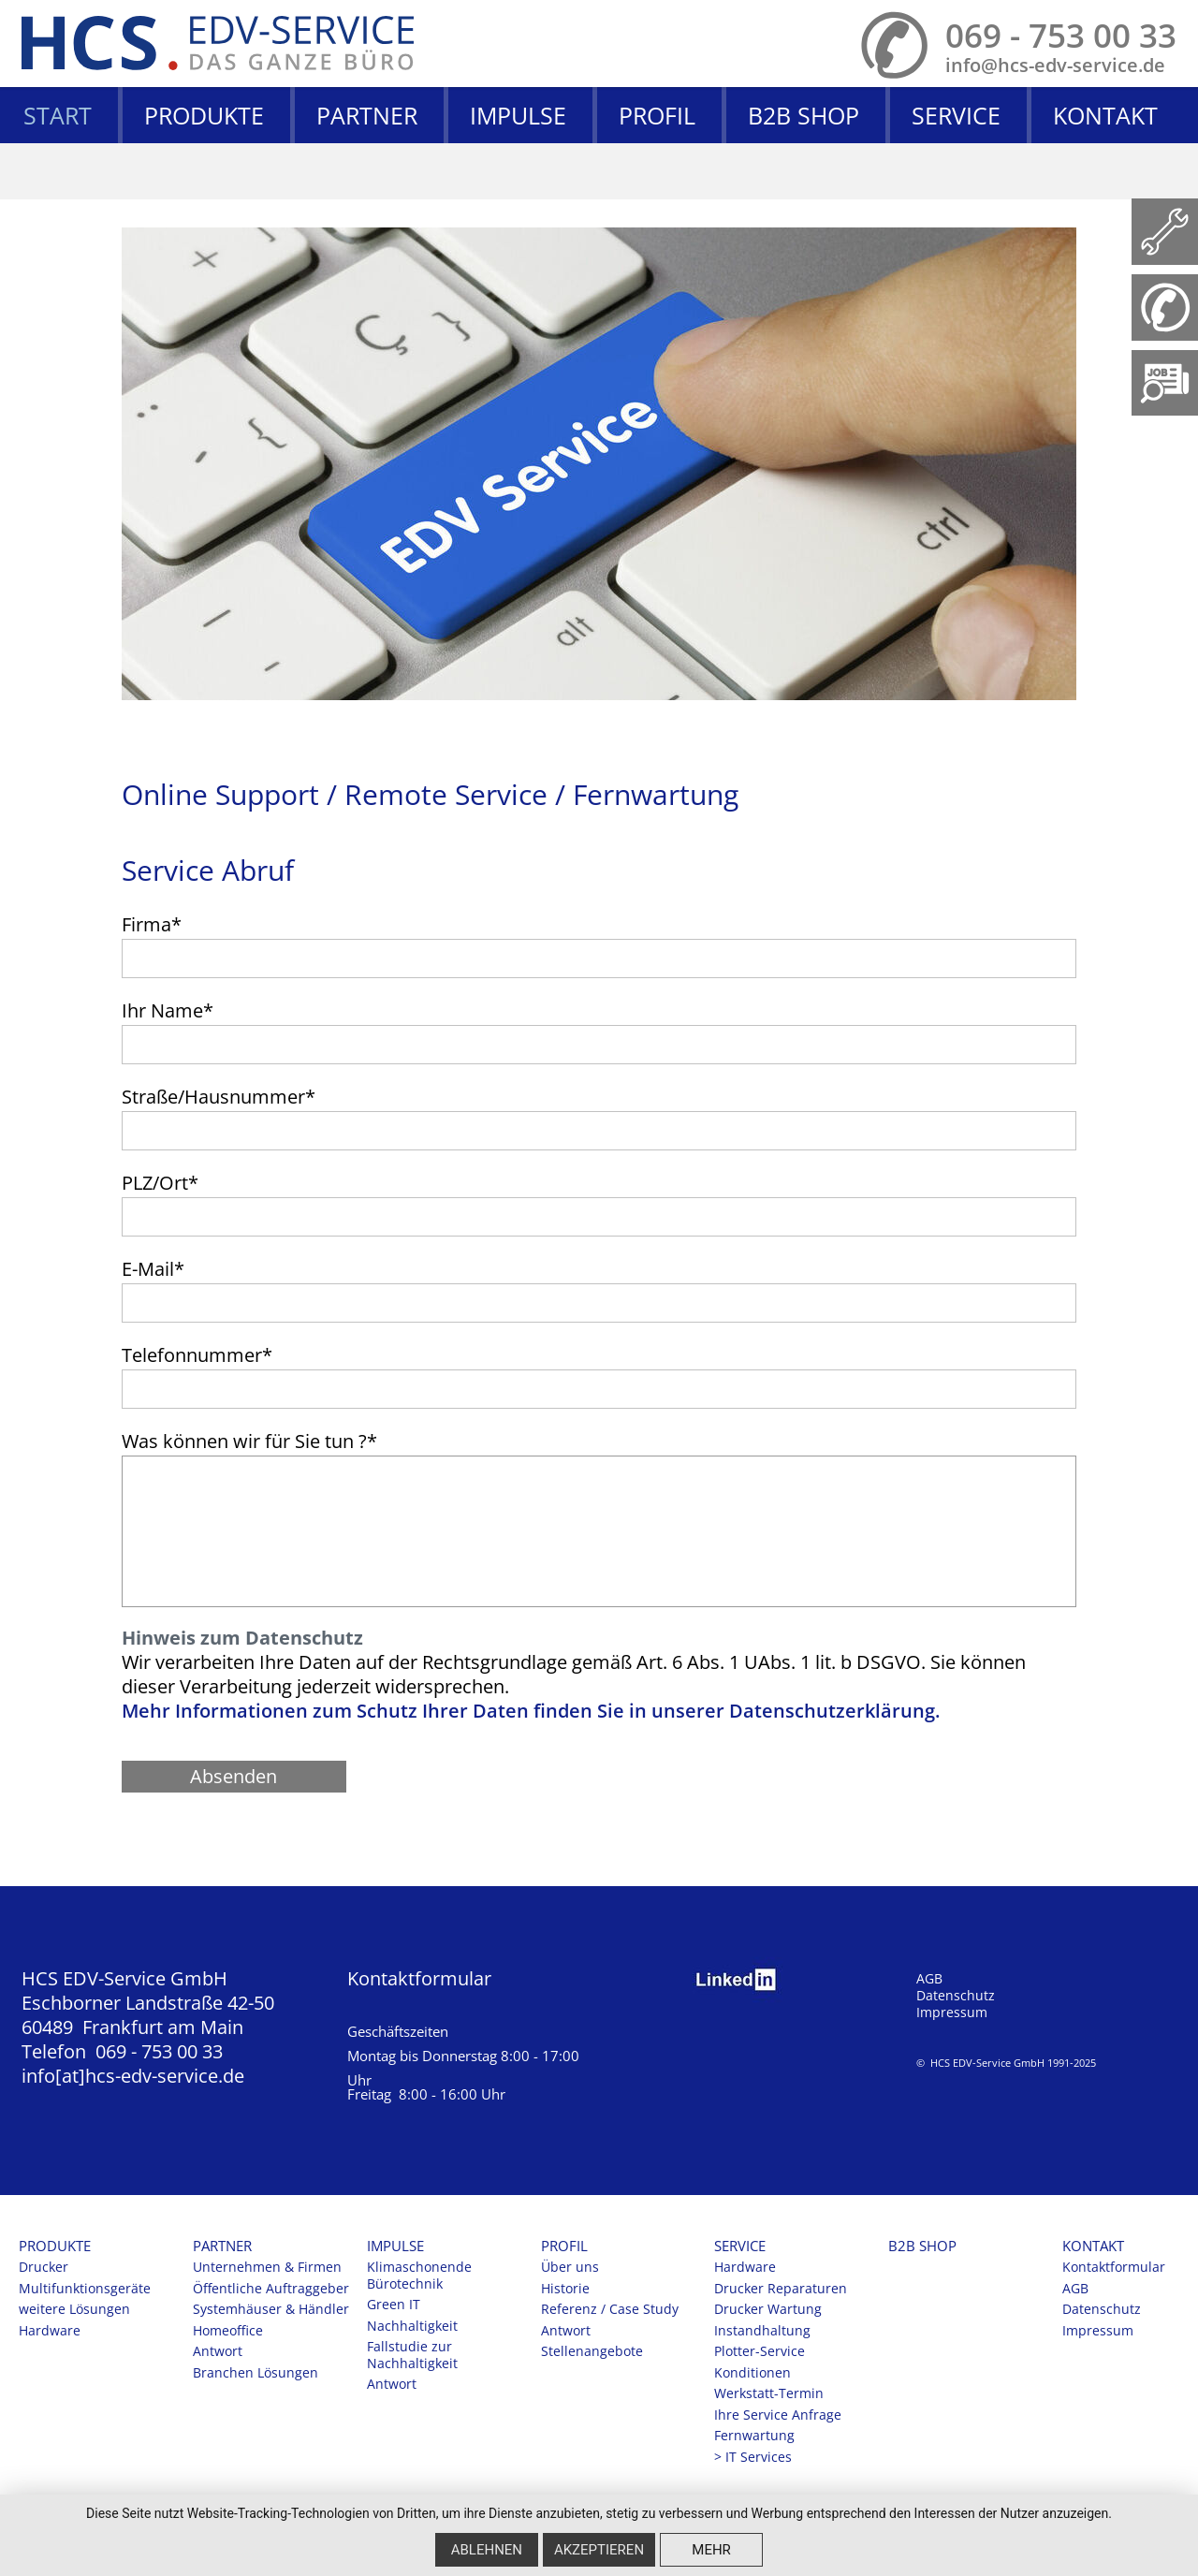  What do you see at coordinates (1060, 35) in the screenshot?
I see `069 - 753 00 33` at bounding box center [1060, 35].